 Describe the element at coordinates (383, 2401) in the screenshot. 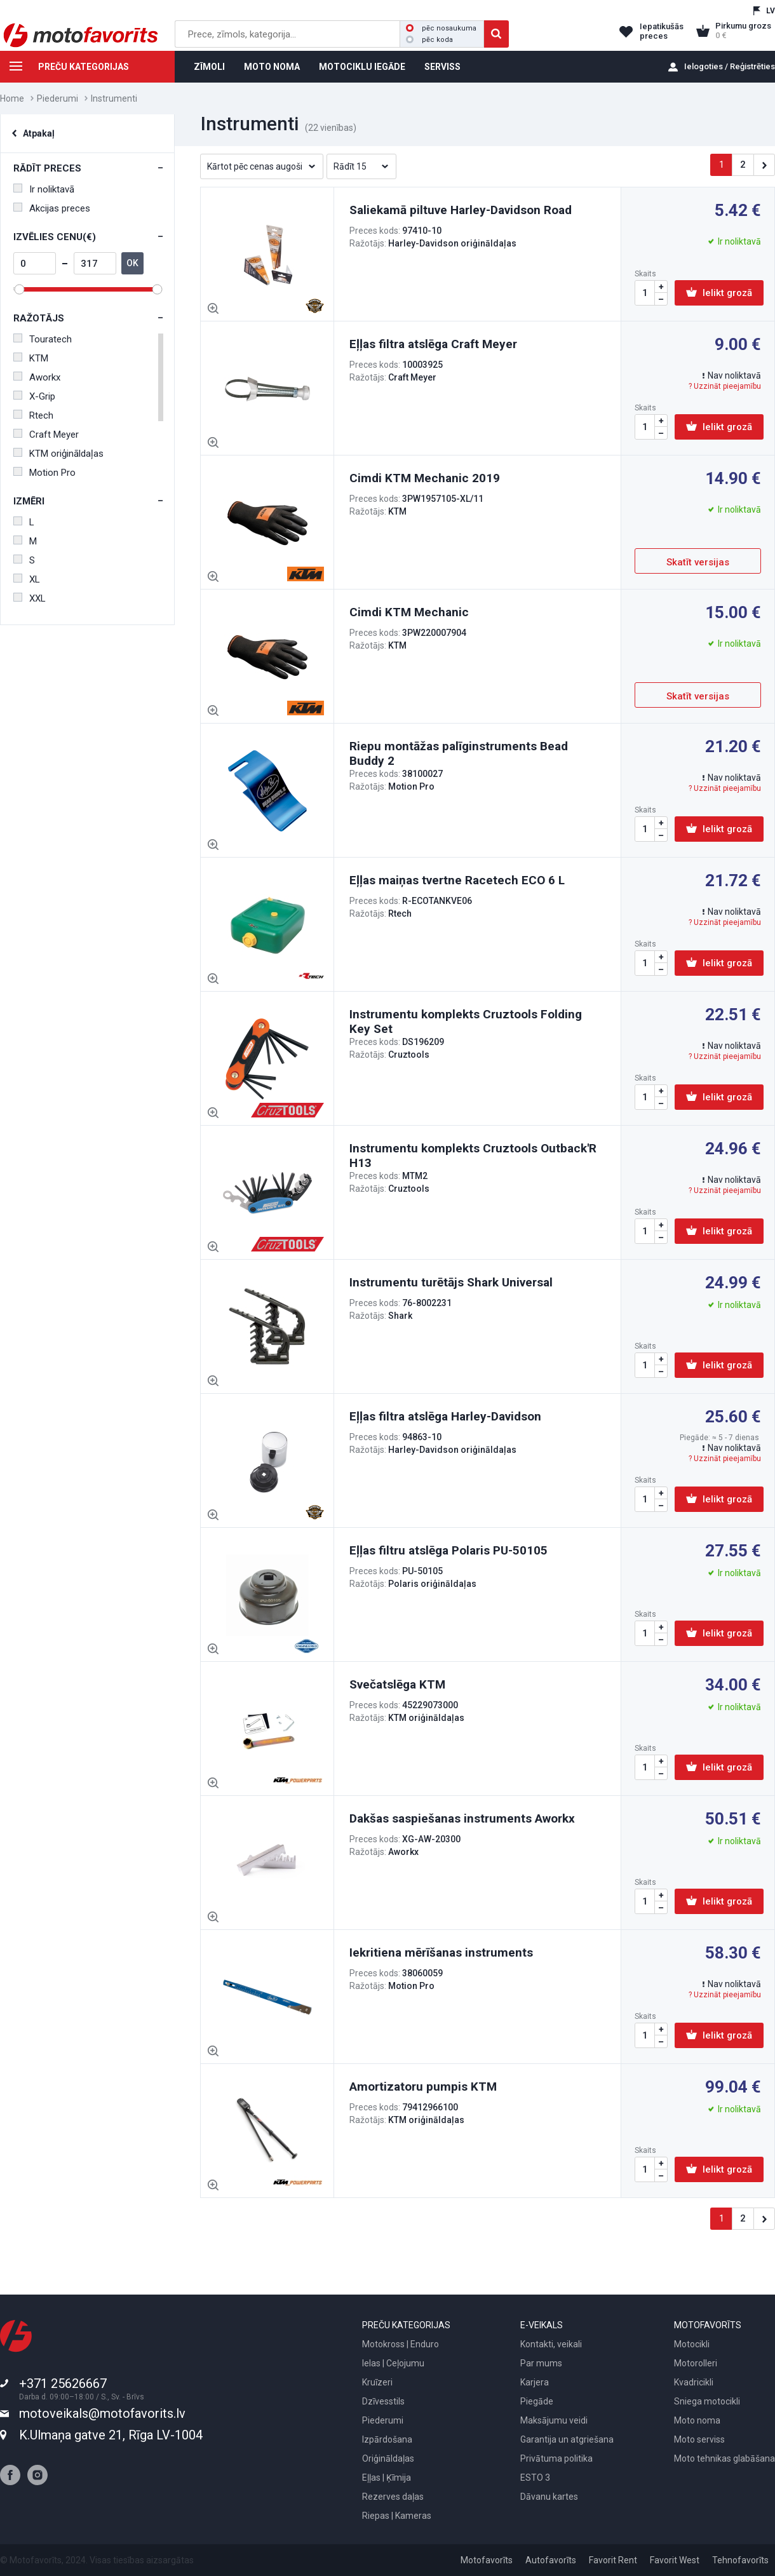

I see `Dzīvesstils` at that location.